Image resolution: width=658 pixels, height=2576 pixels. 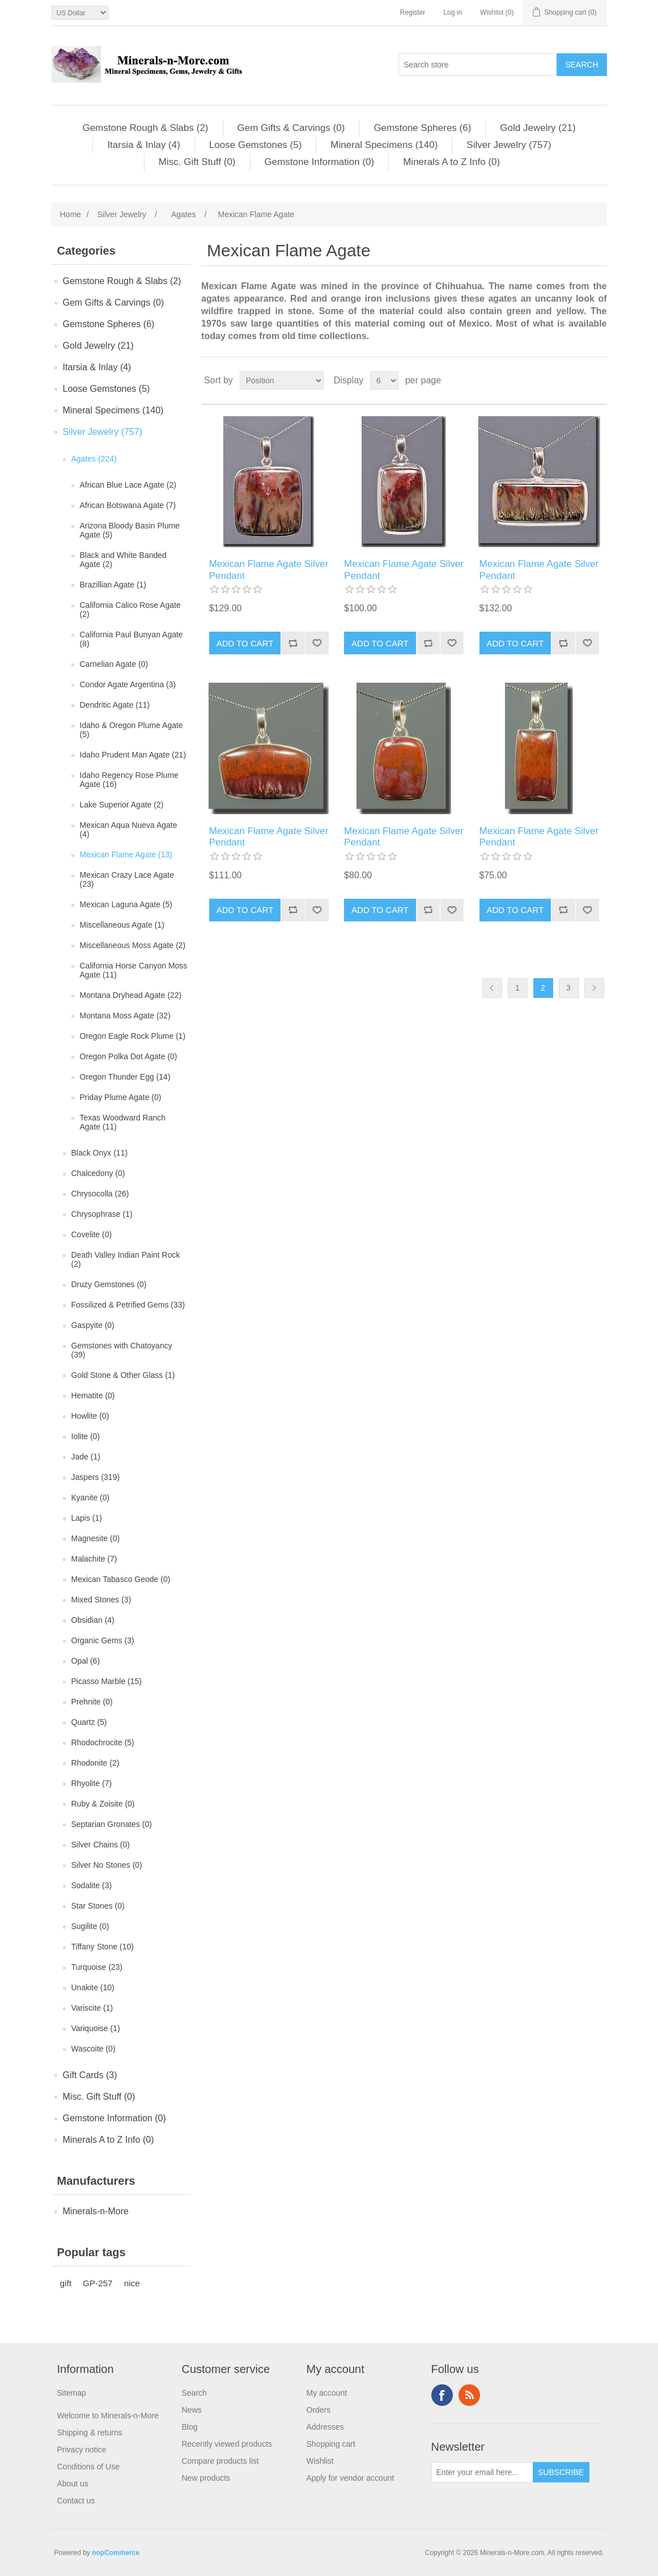 What do you see at coordinates (95, 1477) in the screenshot?
I see `Jaspers (319)` at bounding box center [95, 1477].